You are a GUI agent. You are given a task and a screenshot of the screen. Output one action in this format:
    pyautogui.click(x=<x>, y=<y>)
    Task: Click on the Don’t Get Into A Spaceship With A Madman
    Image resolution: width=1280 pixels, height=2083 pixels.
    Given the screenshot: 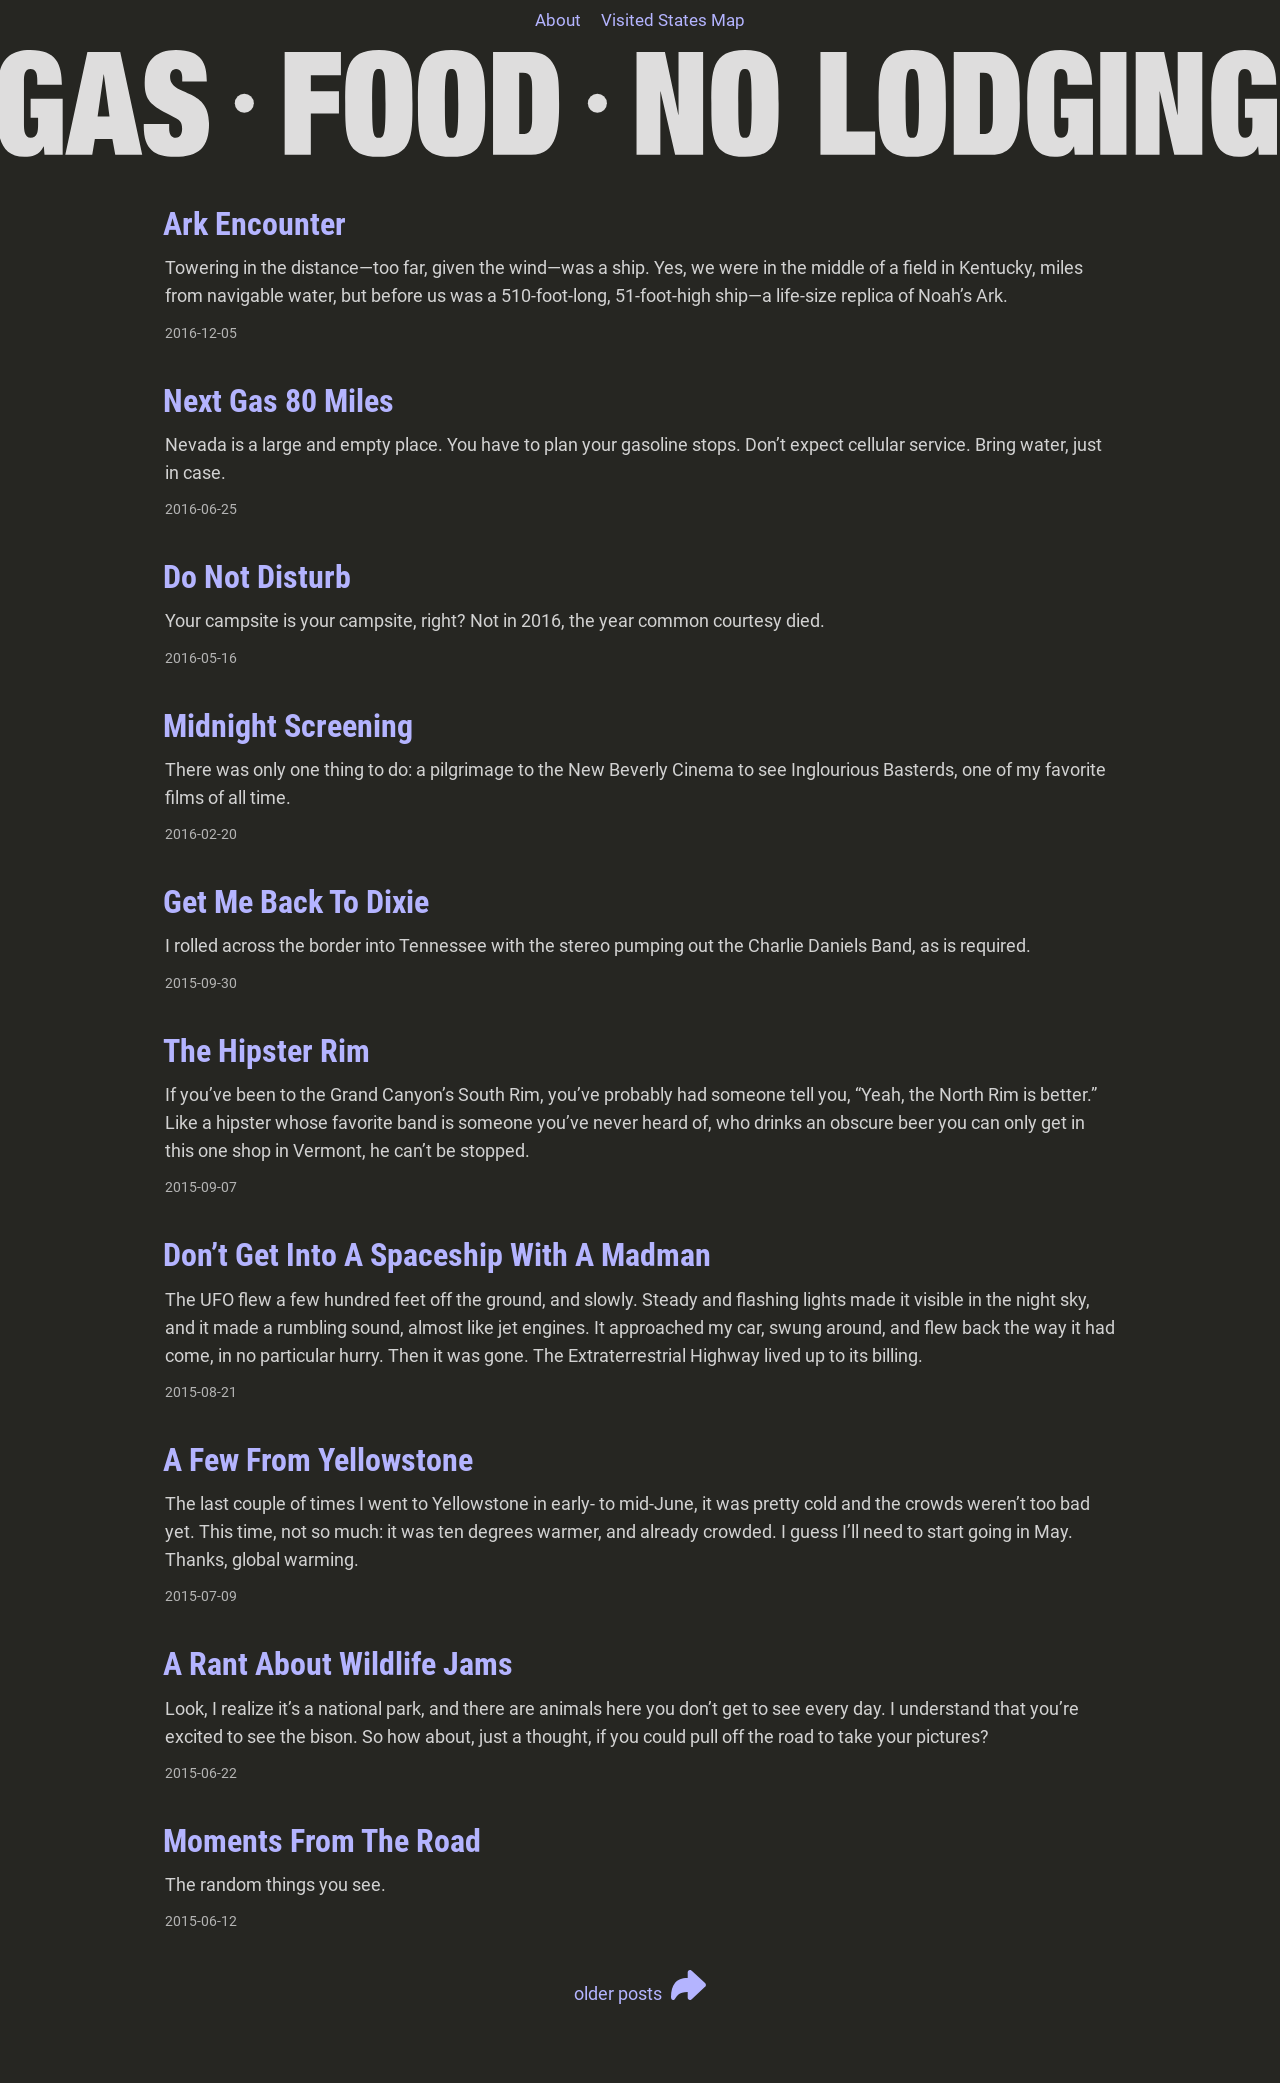 What is the action you would take?
    pyautogui.click(x=437, y=1255)
    